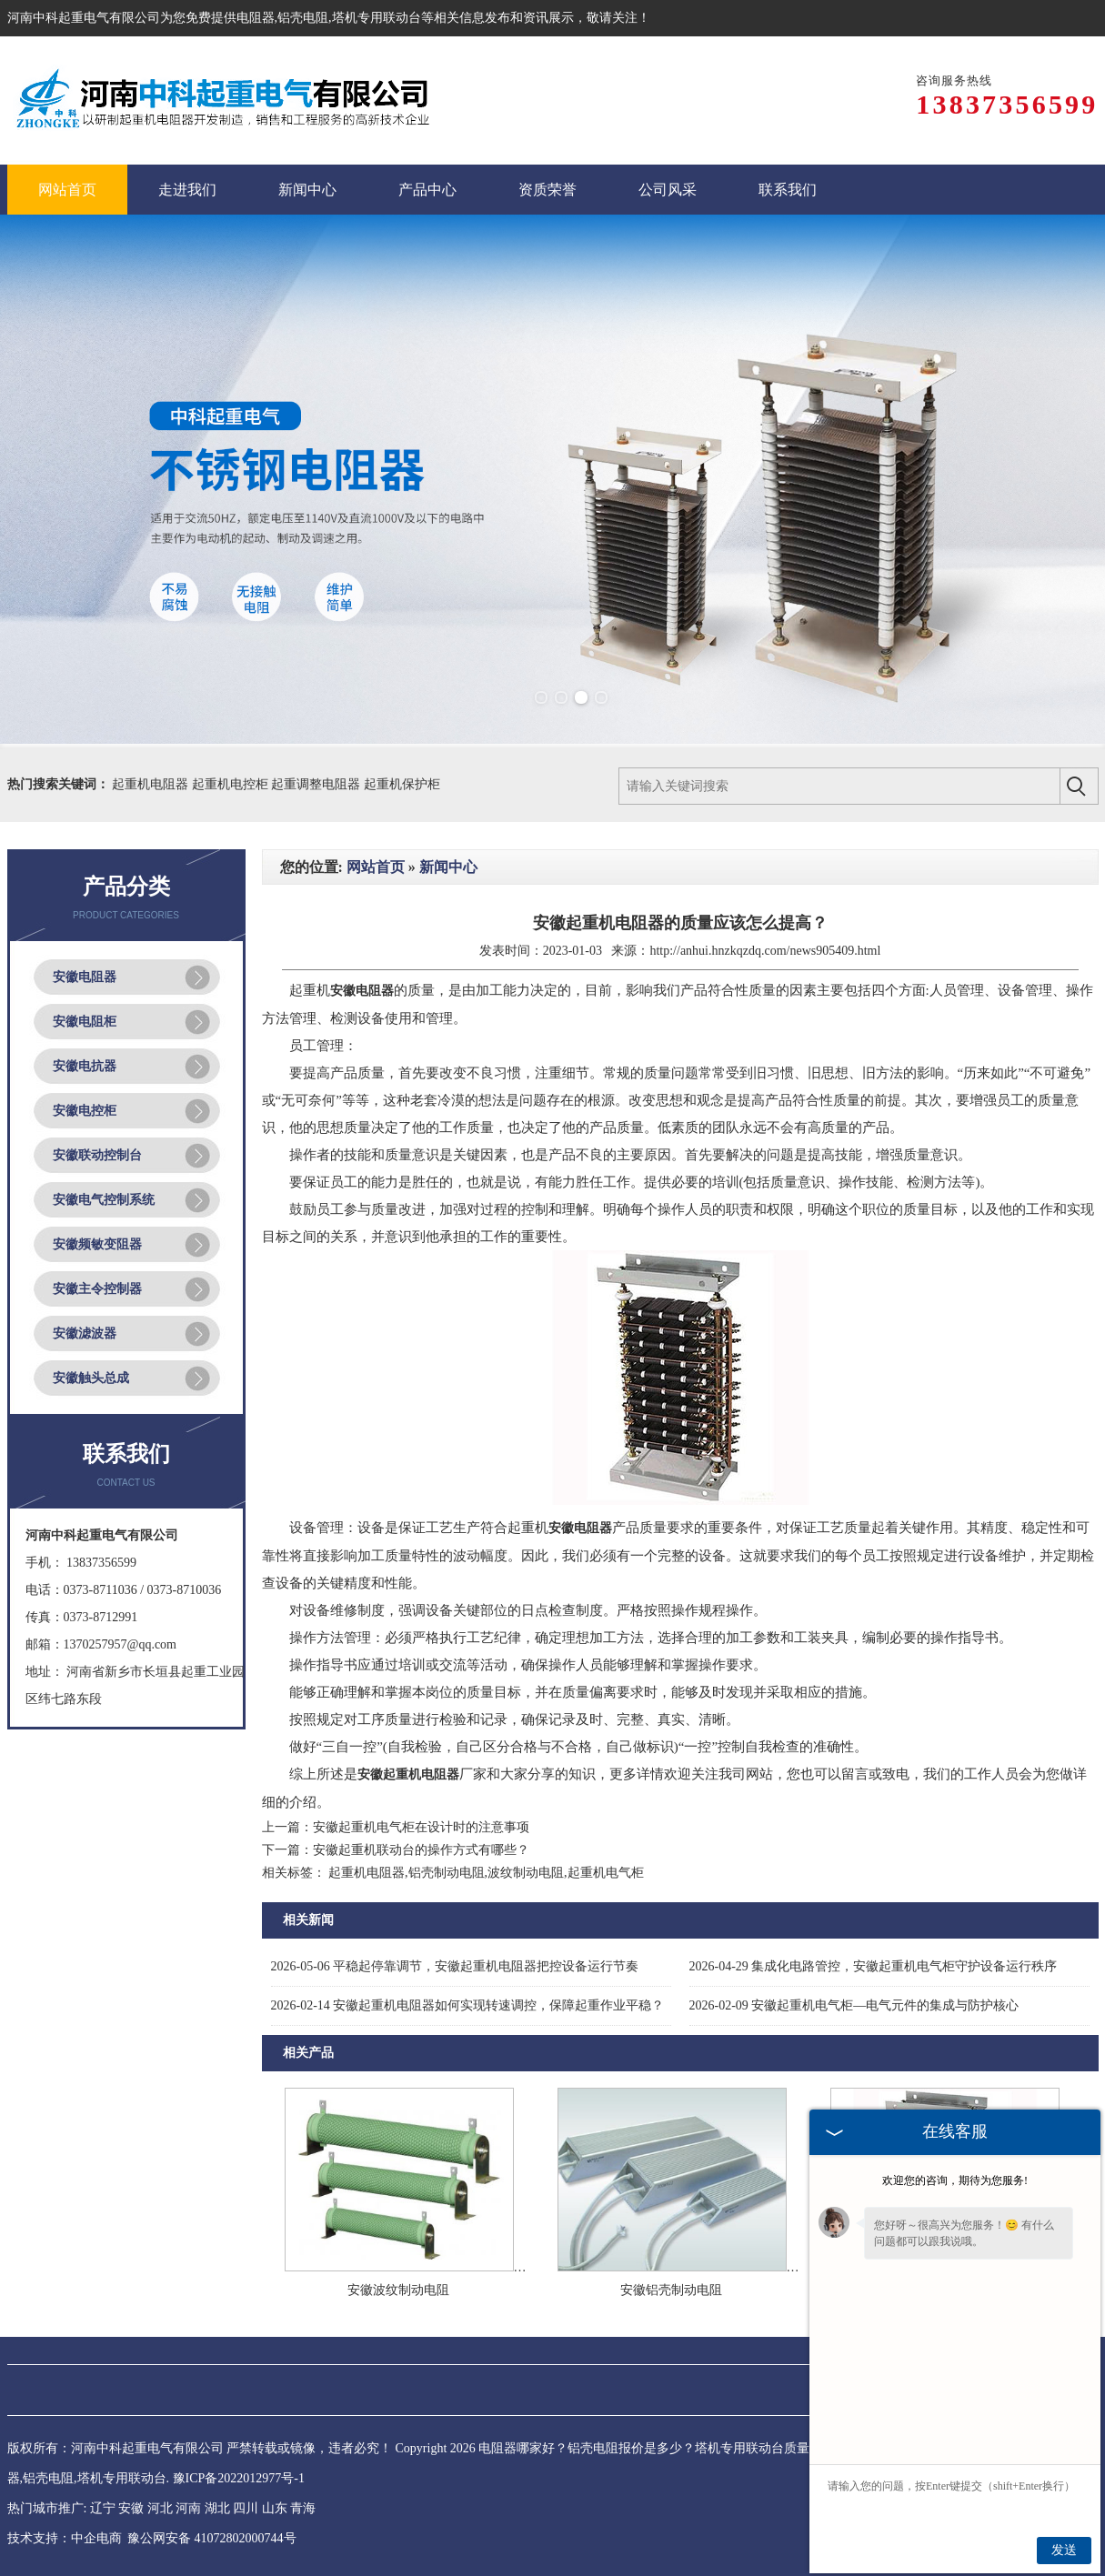  What do you see at coordinates (217, 2508) in the screenshot?
I see `湖北` at bounding box center [217, 2508].